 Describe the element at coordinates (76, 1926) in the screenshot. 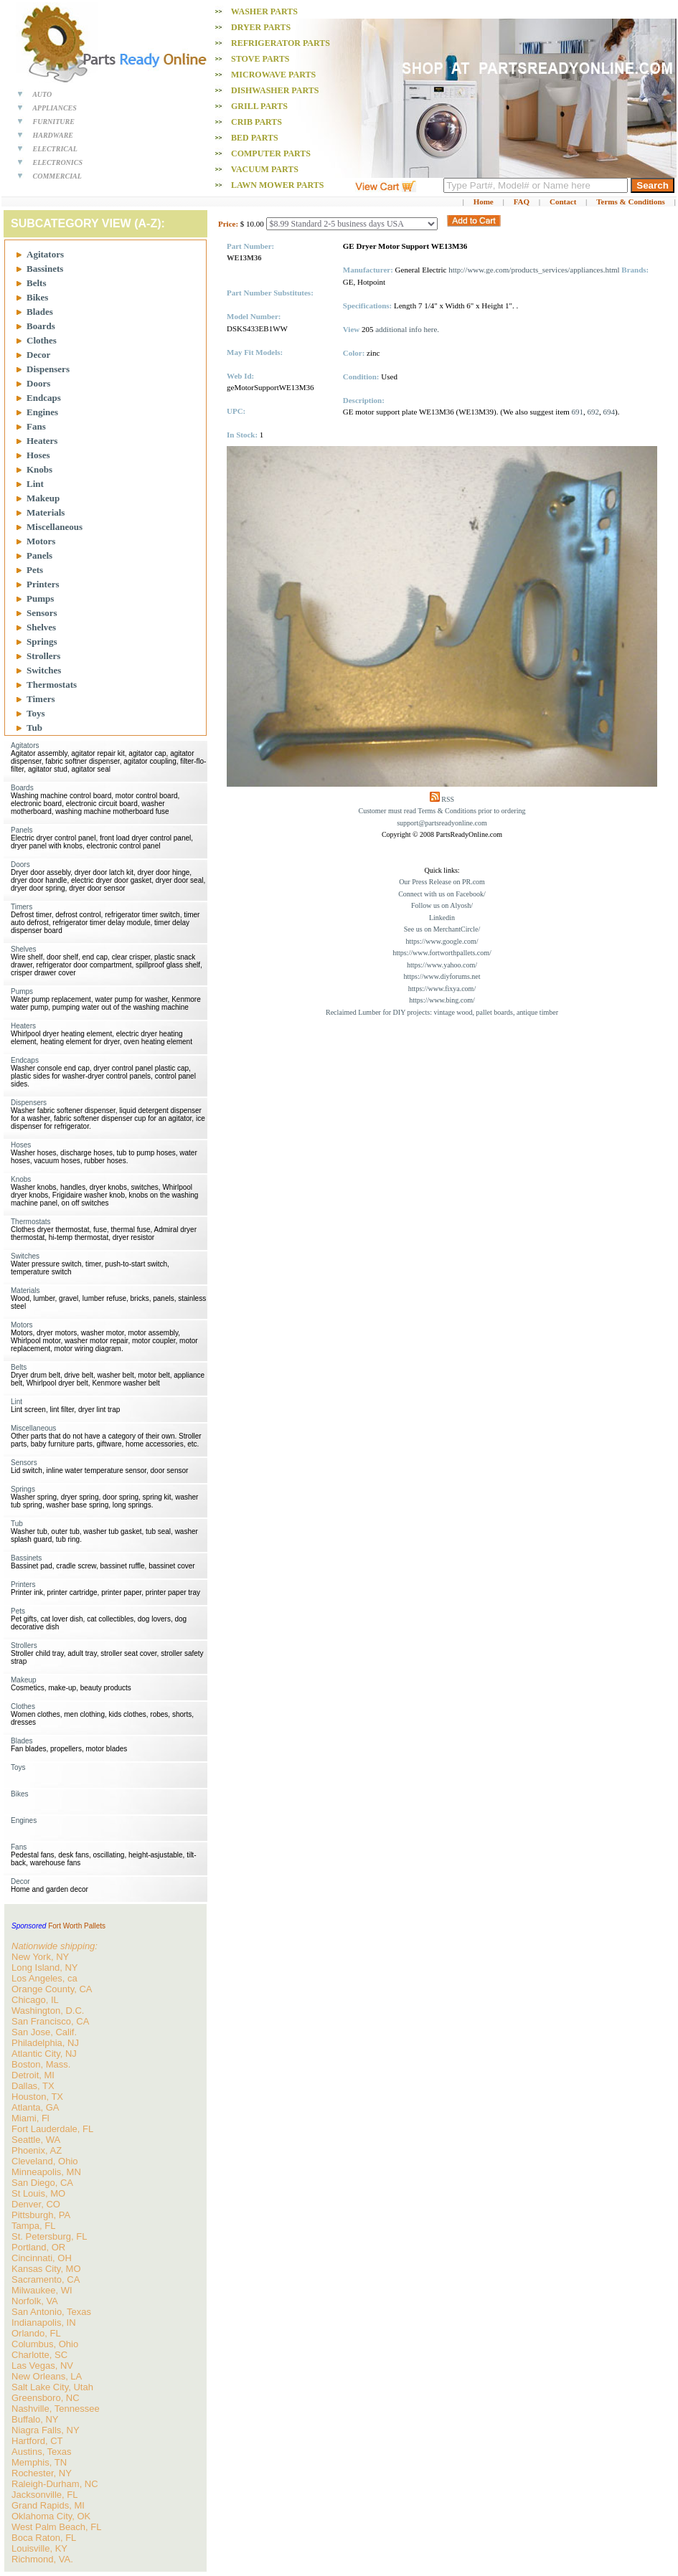

I see `Fort Worth Pallets` at that location.